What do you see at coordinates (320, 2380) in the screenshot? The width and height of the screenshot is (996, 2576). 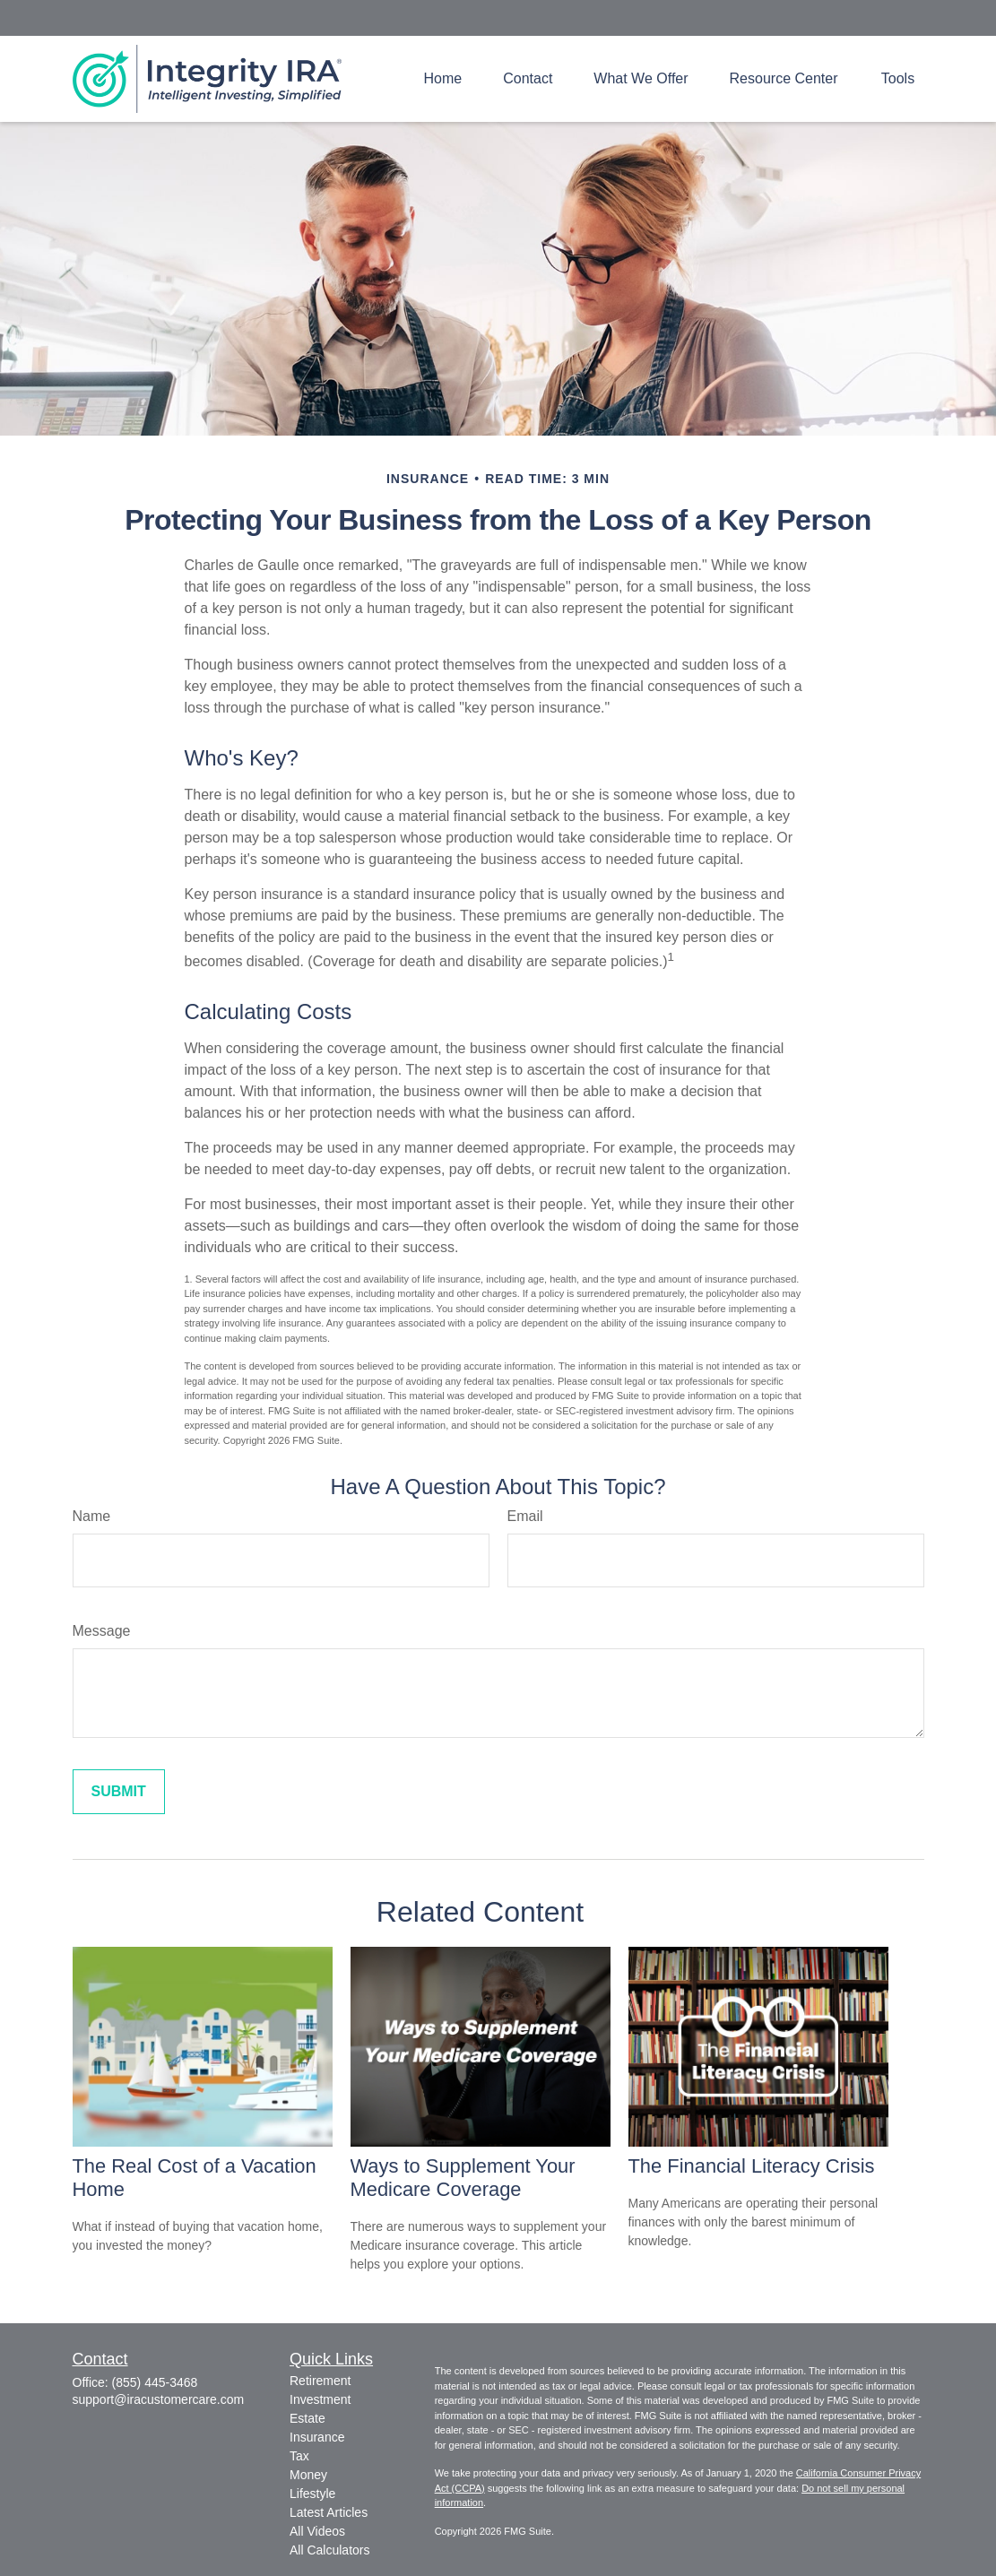 I see `Retirement` at bounding box center [320, 2380].